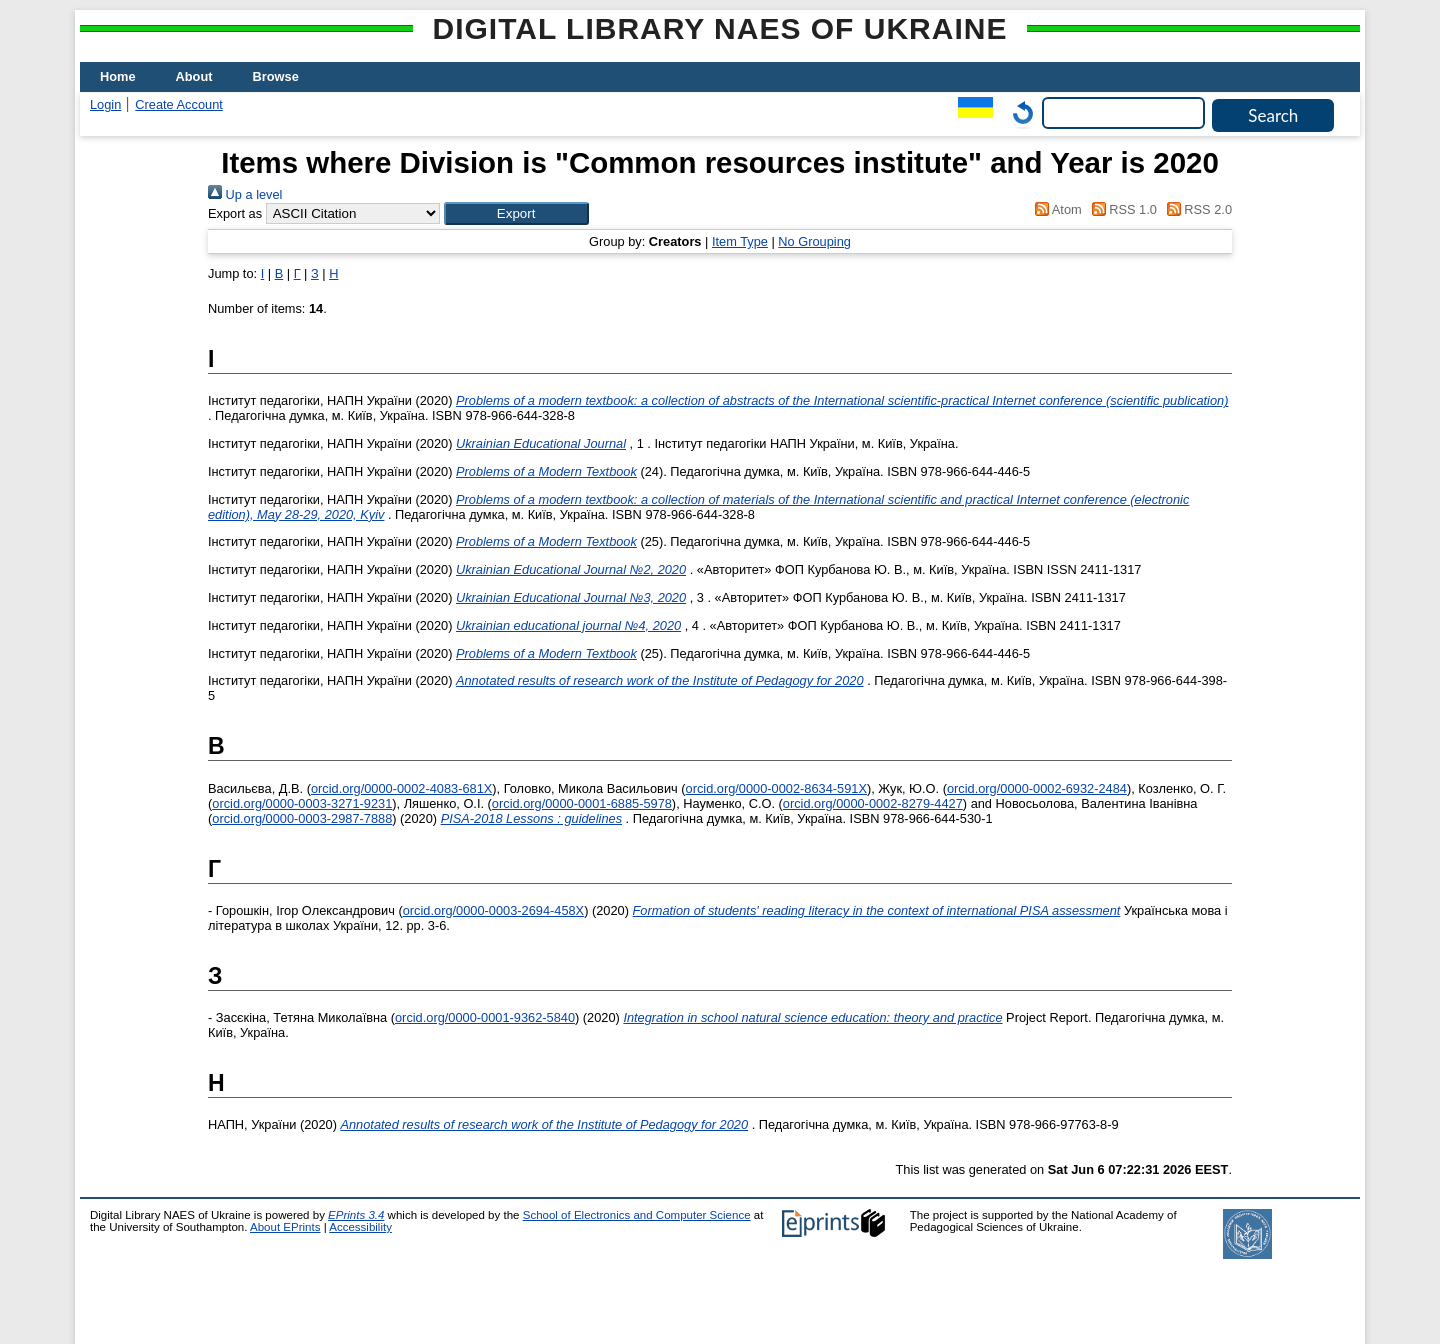 This screenshot has width=1440, height=1344. I want to click on RSS 2.0, so click(1196, 209).